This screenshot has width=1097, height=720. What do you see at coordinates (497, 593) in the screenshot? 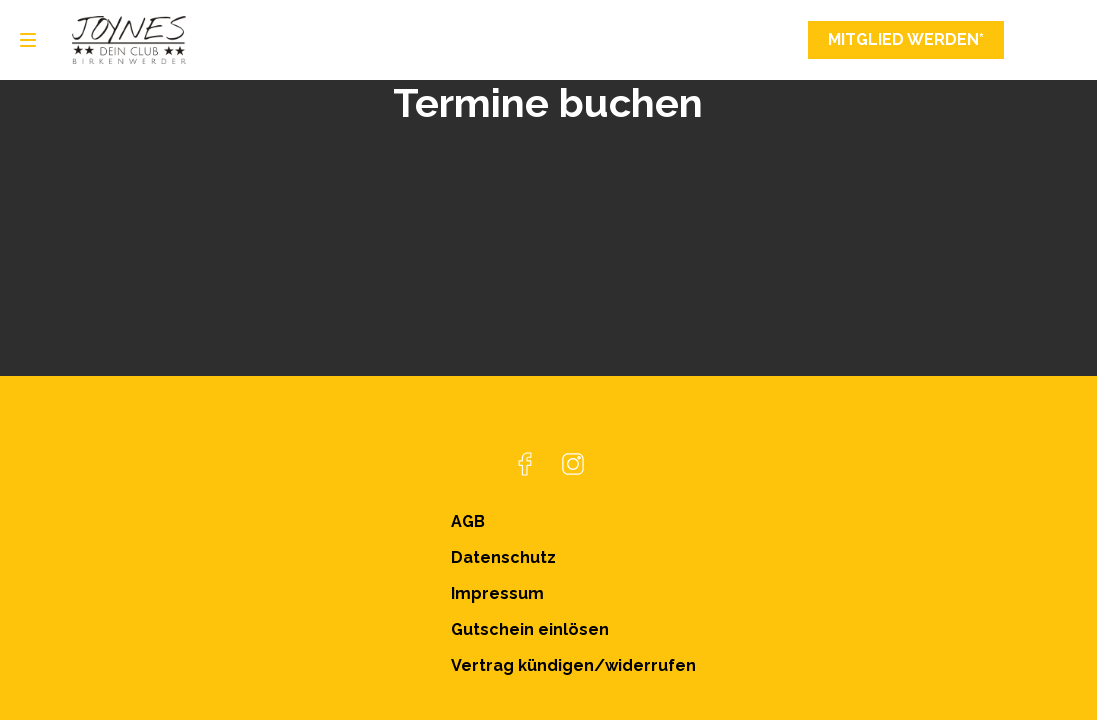
I see `Impressum` at bounding box center [497, 593].